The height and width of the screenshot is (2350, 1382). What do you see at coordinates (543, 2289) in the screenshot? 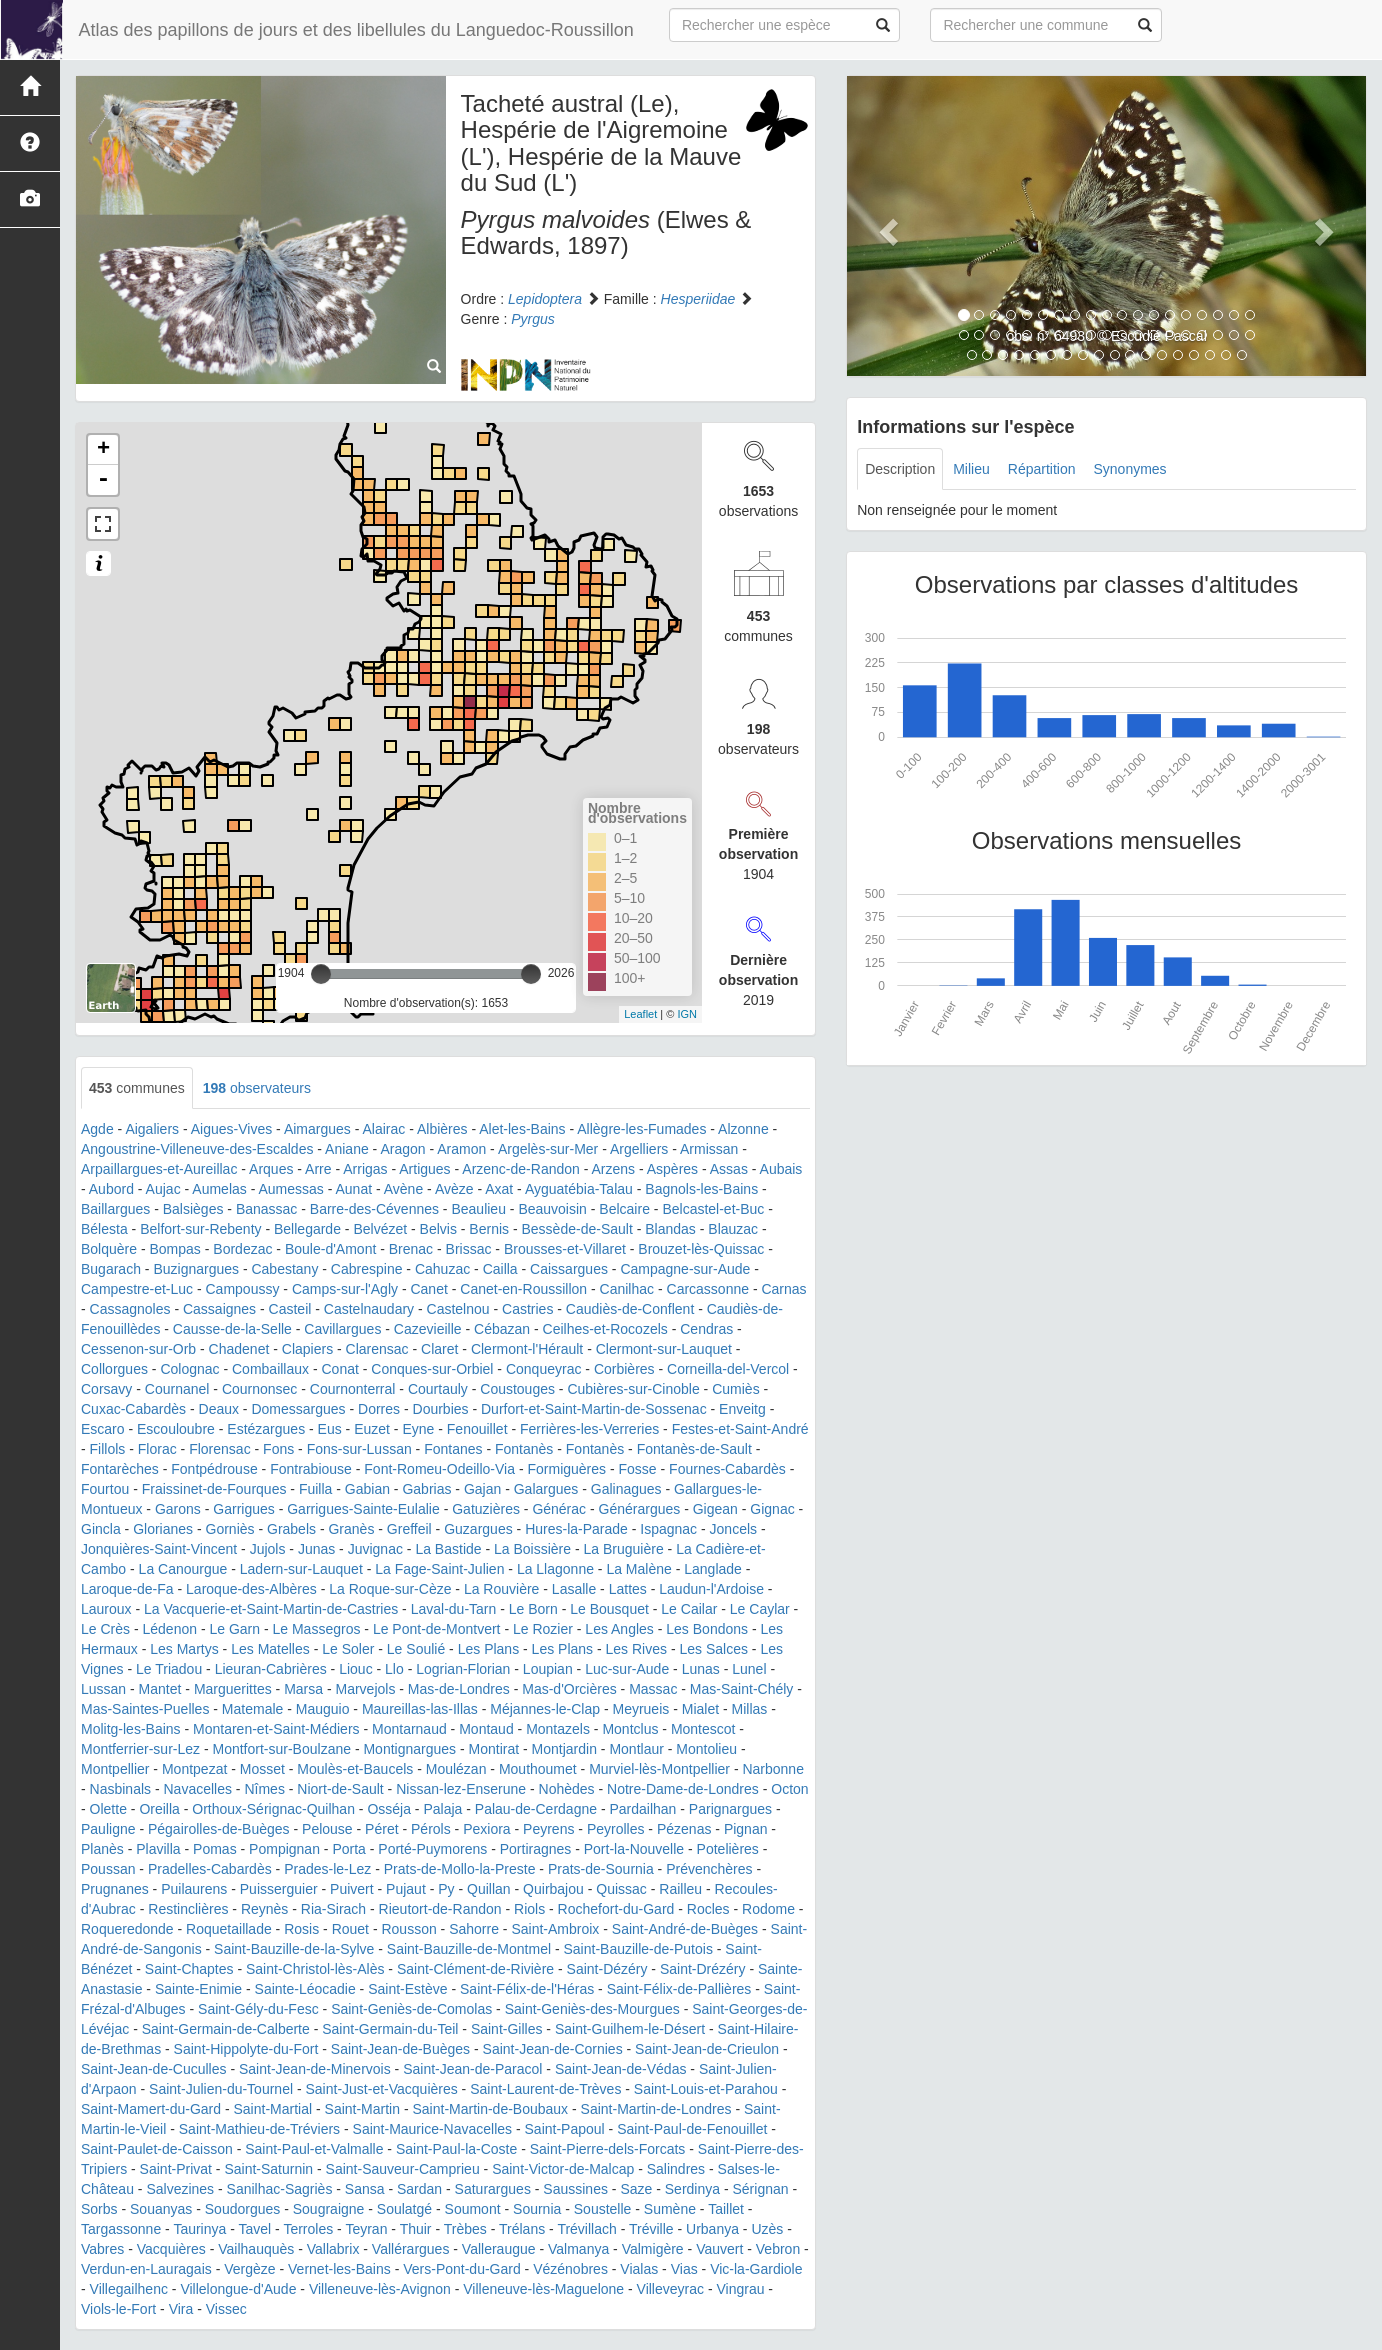
I see `Villeneuve-lès-Maguelone` at bounding box center [543, 2289].